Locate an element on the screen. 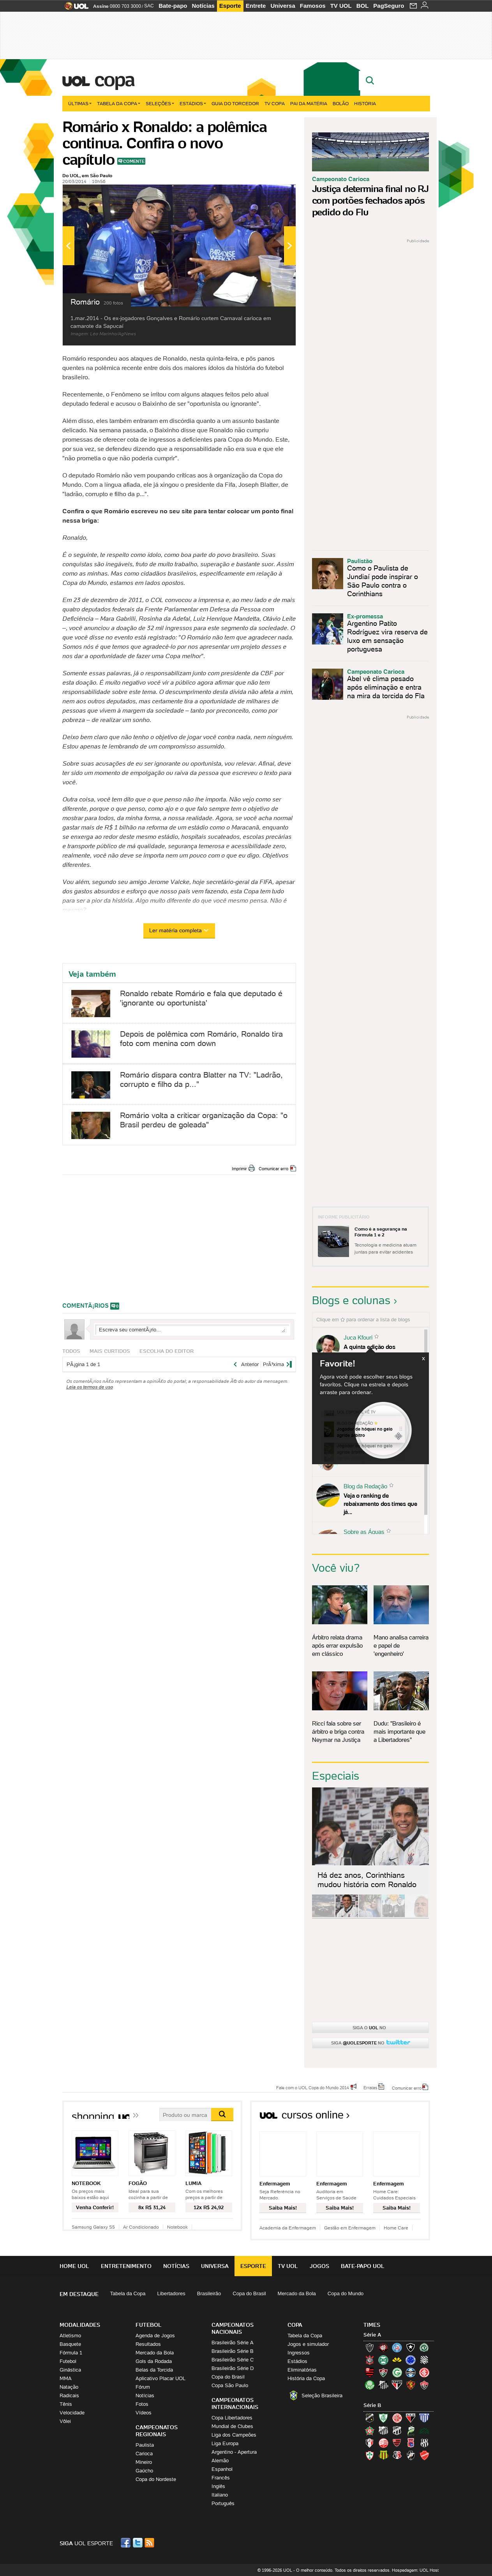 This screenshot has width=492, height=2576. Goiás (Verdão) is located at coordinates (397, 2372).